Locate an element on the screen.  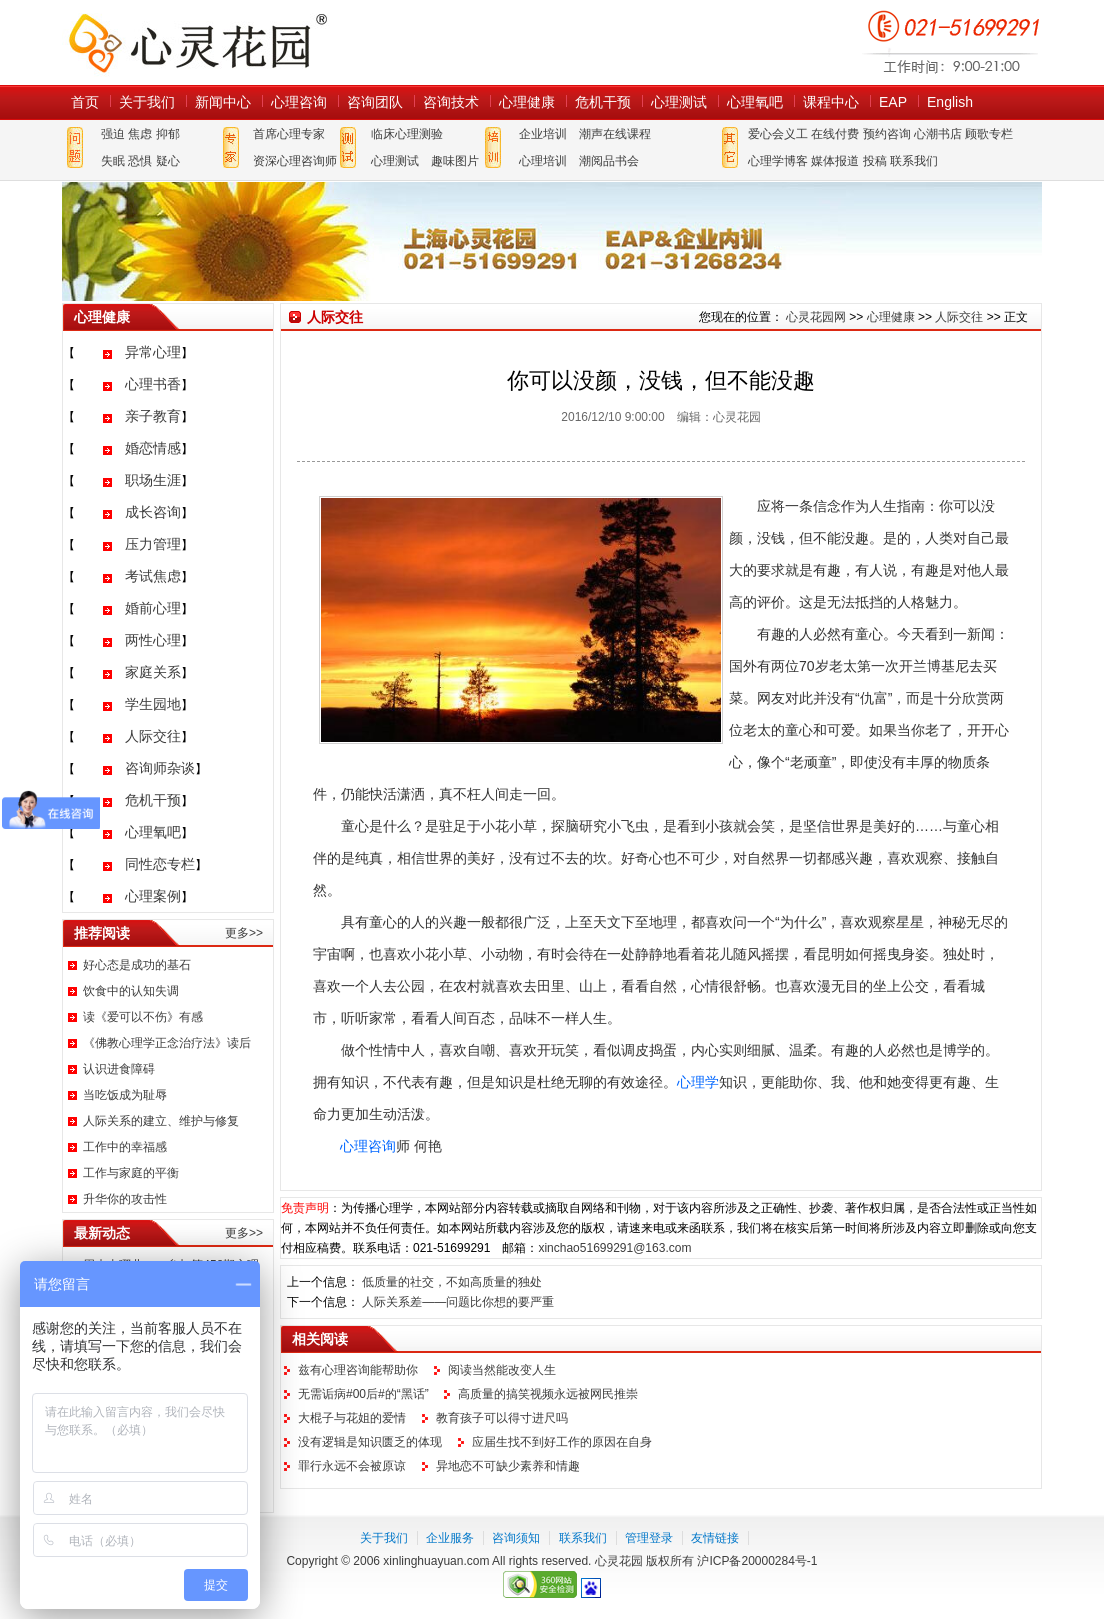
咨询技术 is located at coordinates (451, 102).